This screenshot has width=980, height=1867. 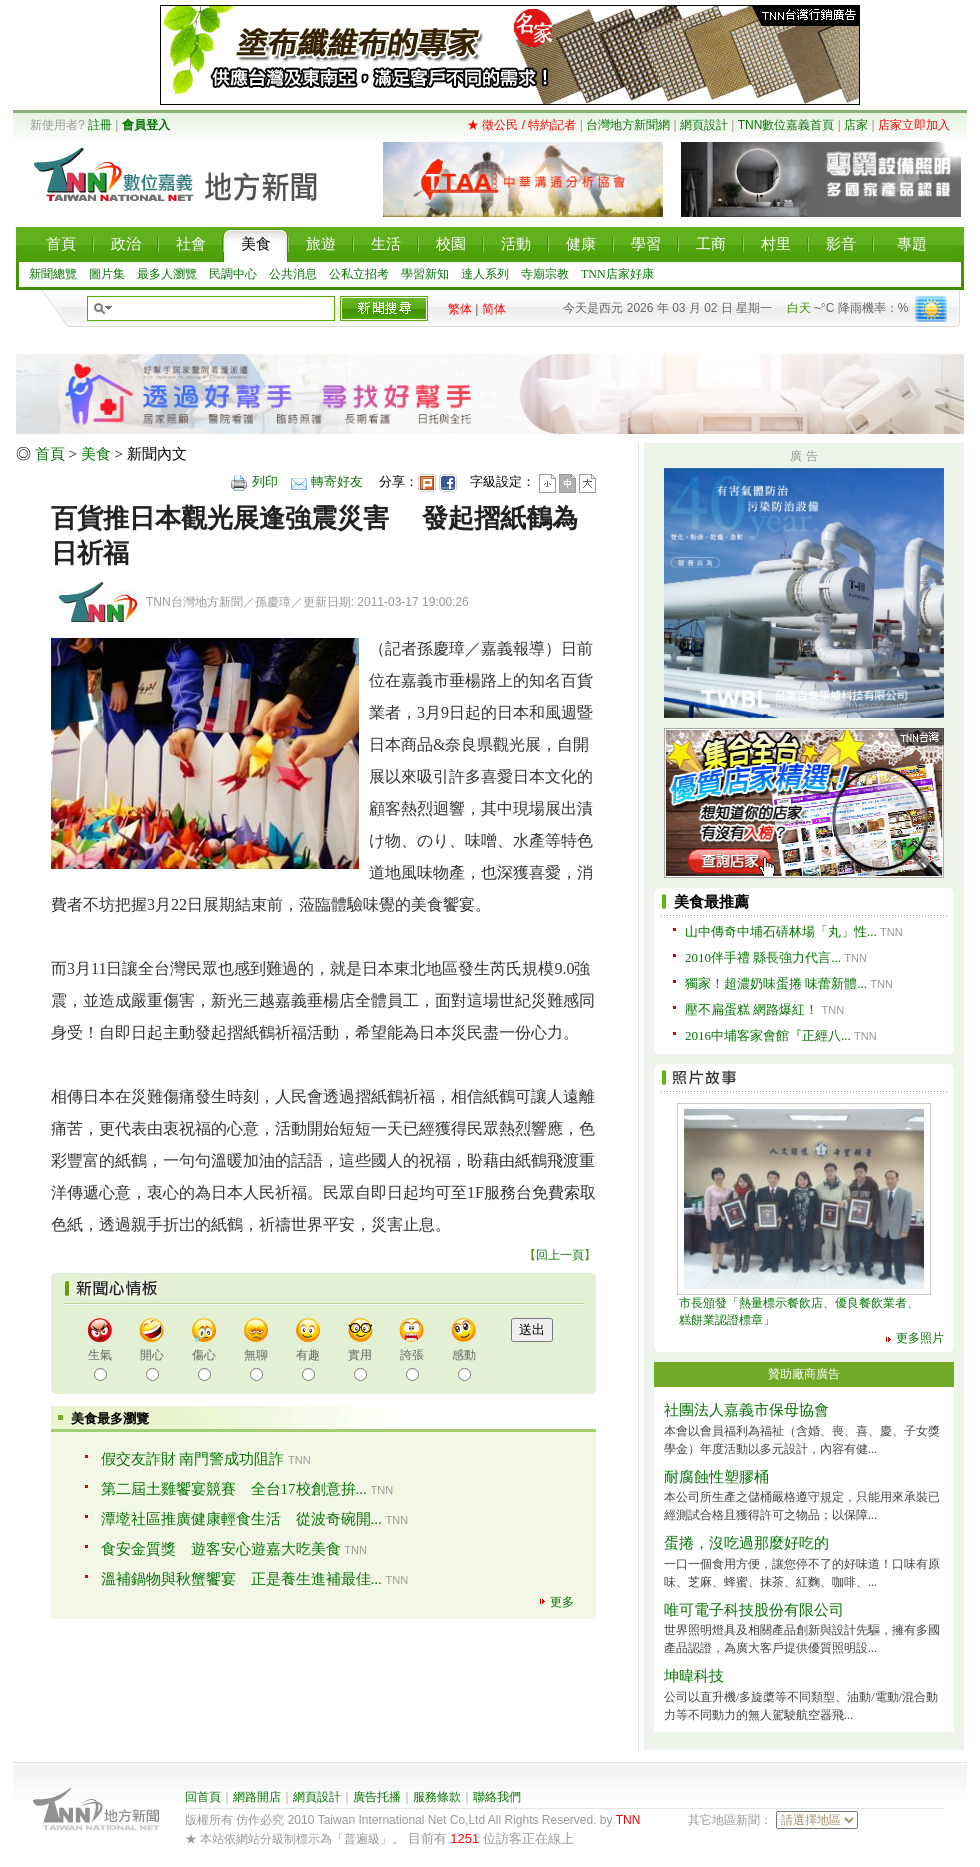 What do you see at coordinates (437, 1797) in the screenshot?
I see `服務條款` at bounding box center [437, 1797].